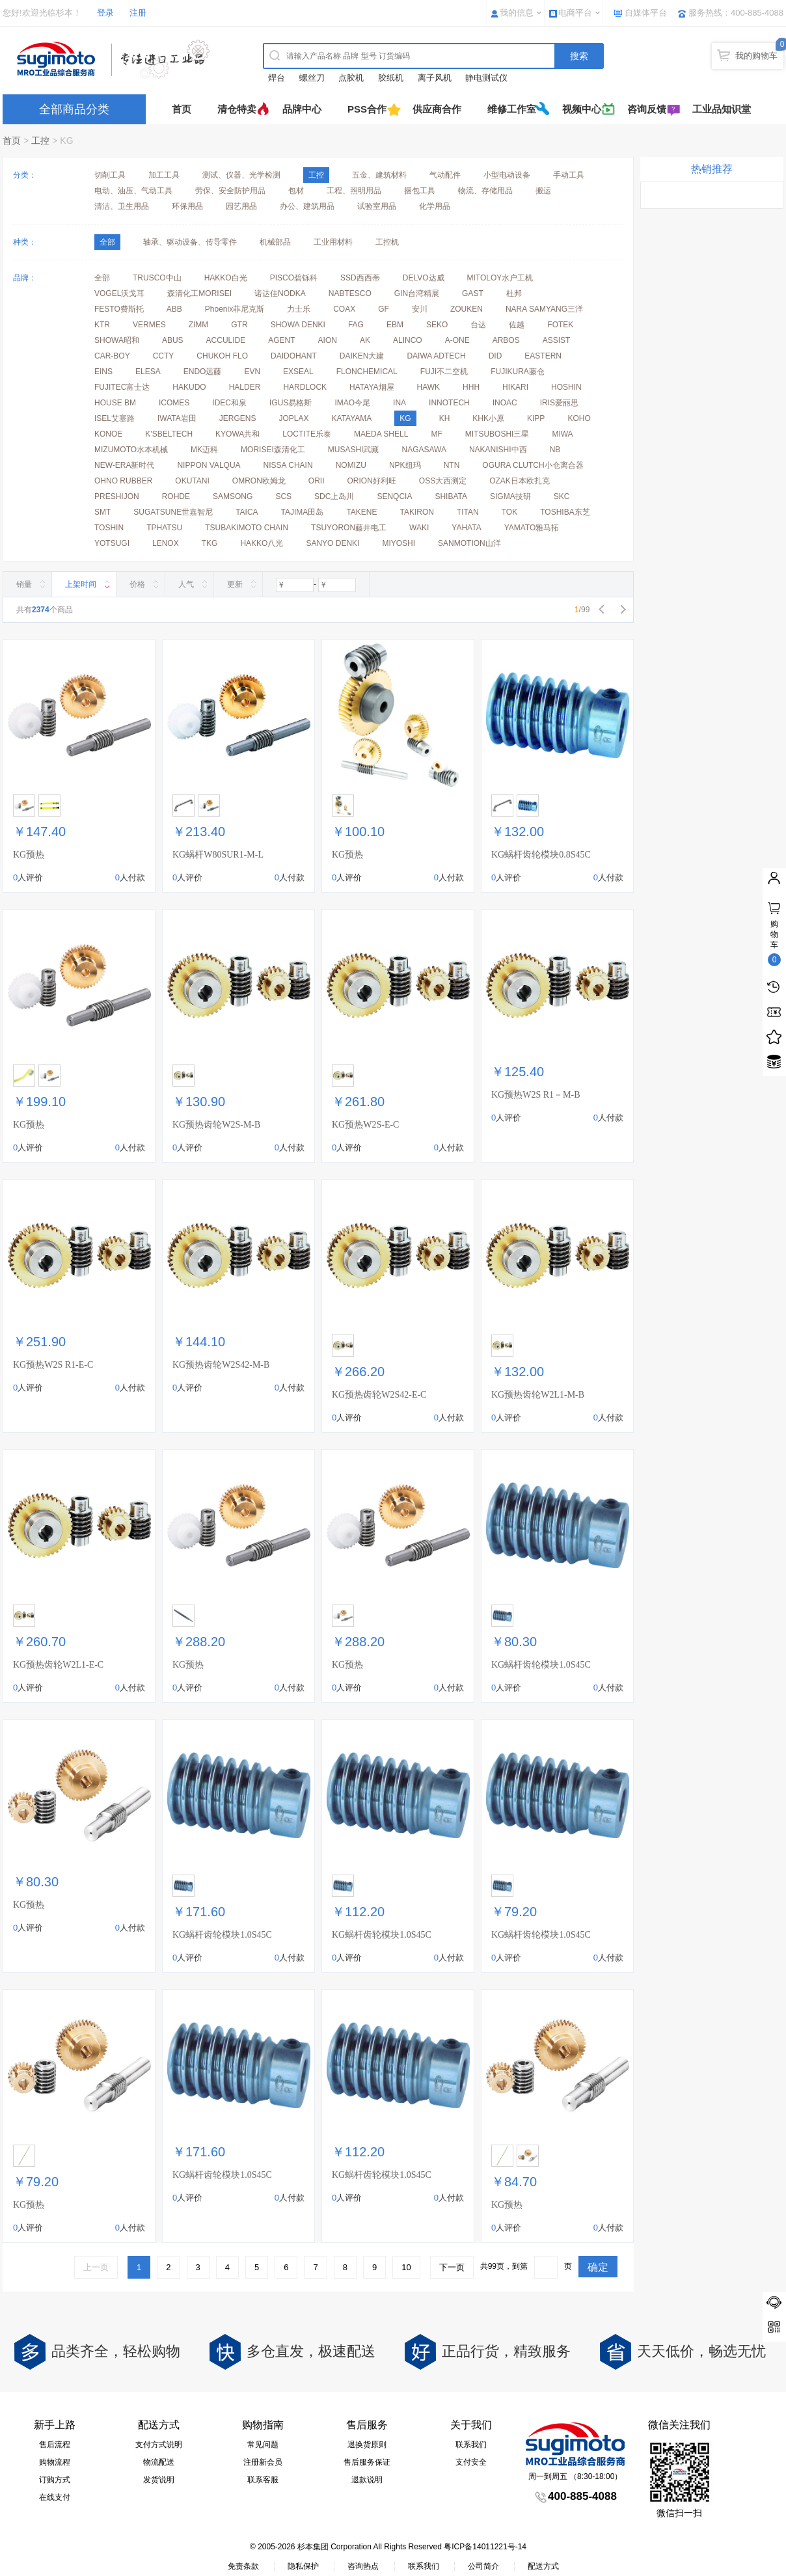  I want to click on 捆包工具, so click(419, 190).